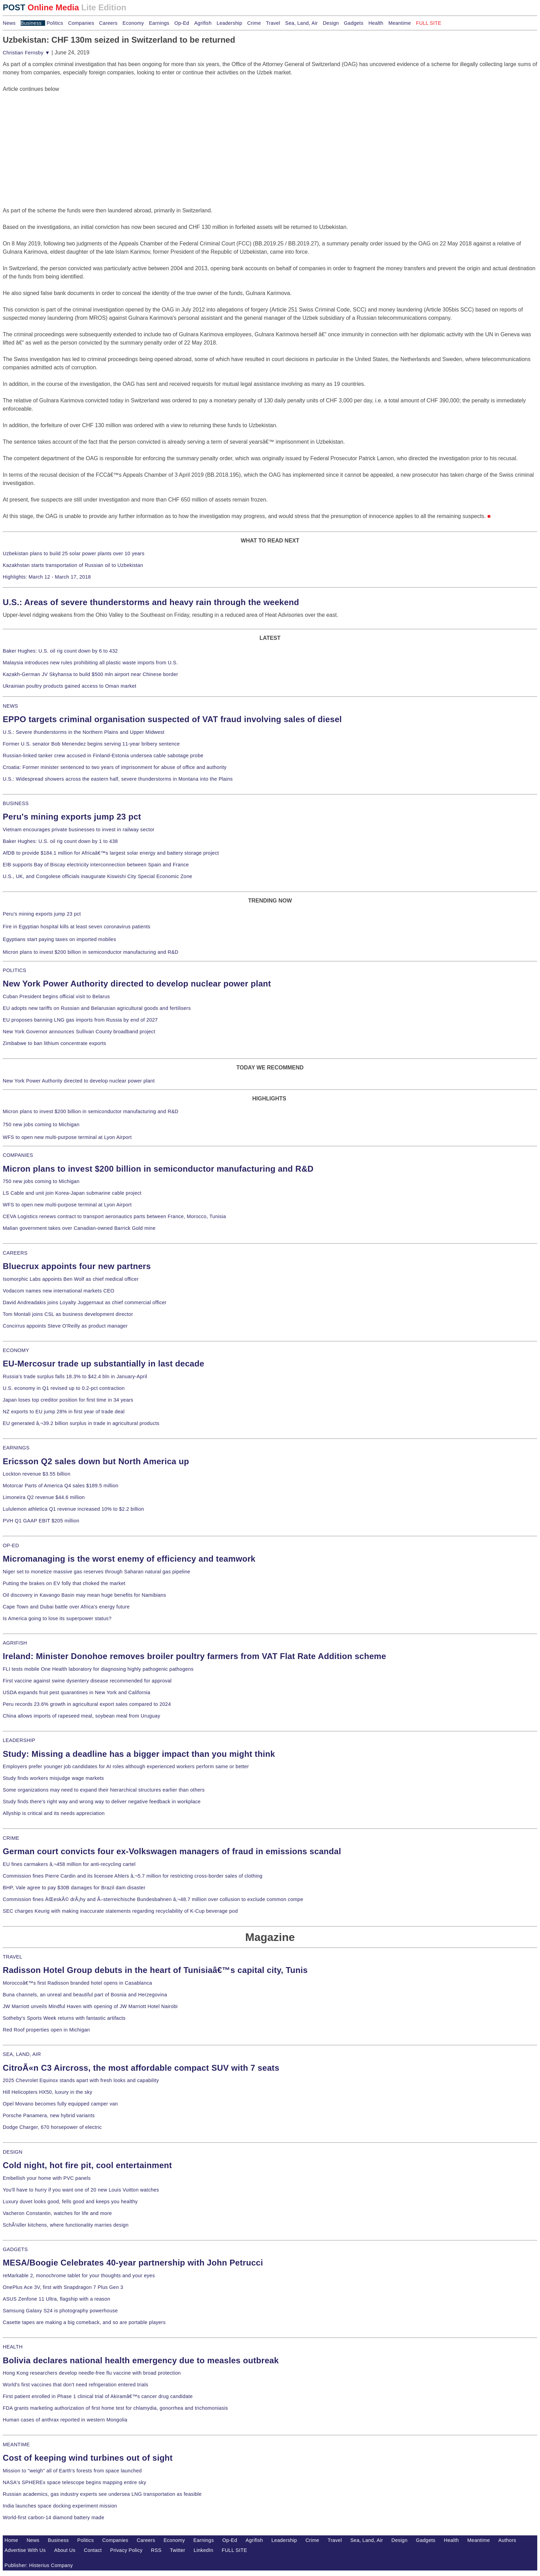 The width and height of the screenshot is (540, 2576). What do you see at coordinates (155, 1970) in the screenshot?
I see `Radisson Hotel Group debuts in the heart of Tunisiaâ€™s capital city, Tunis` at bounding box center [155, 1970].